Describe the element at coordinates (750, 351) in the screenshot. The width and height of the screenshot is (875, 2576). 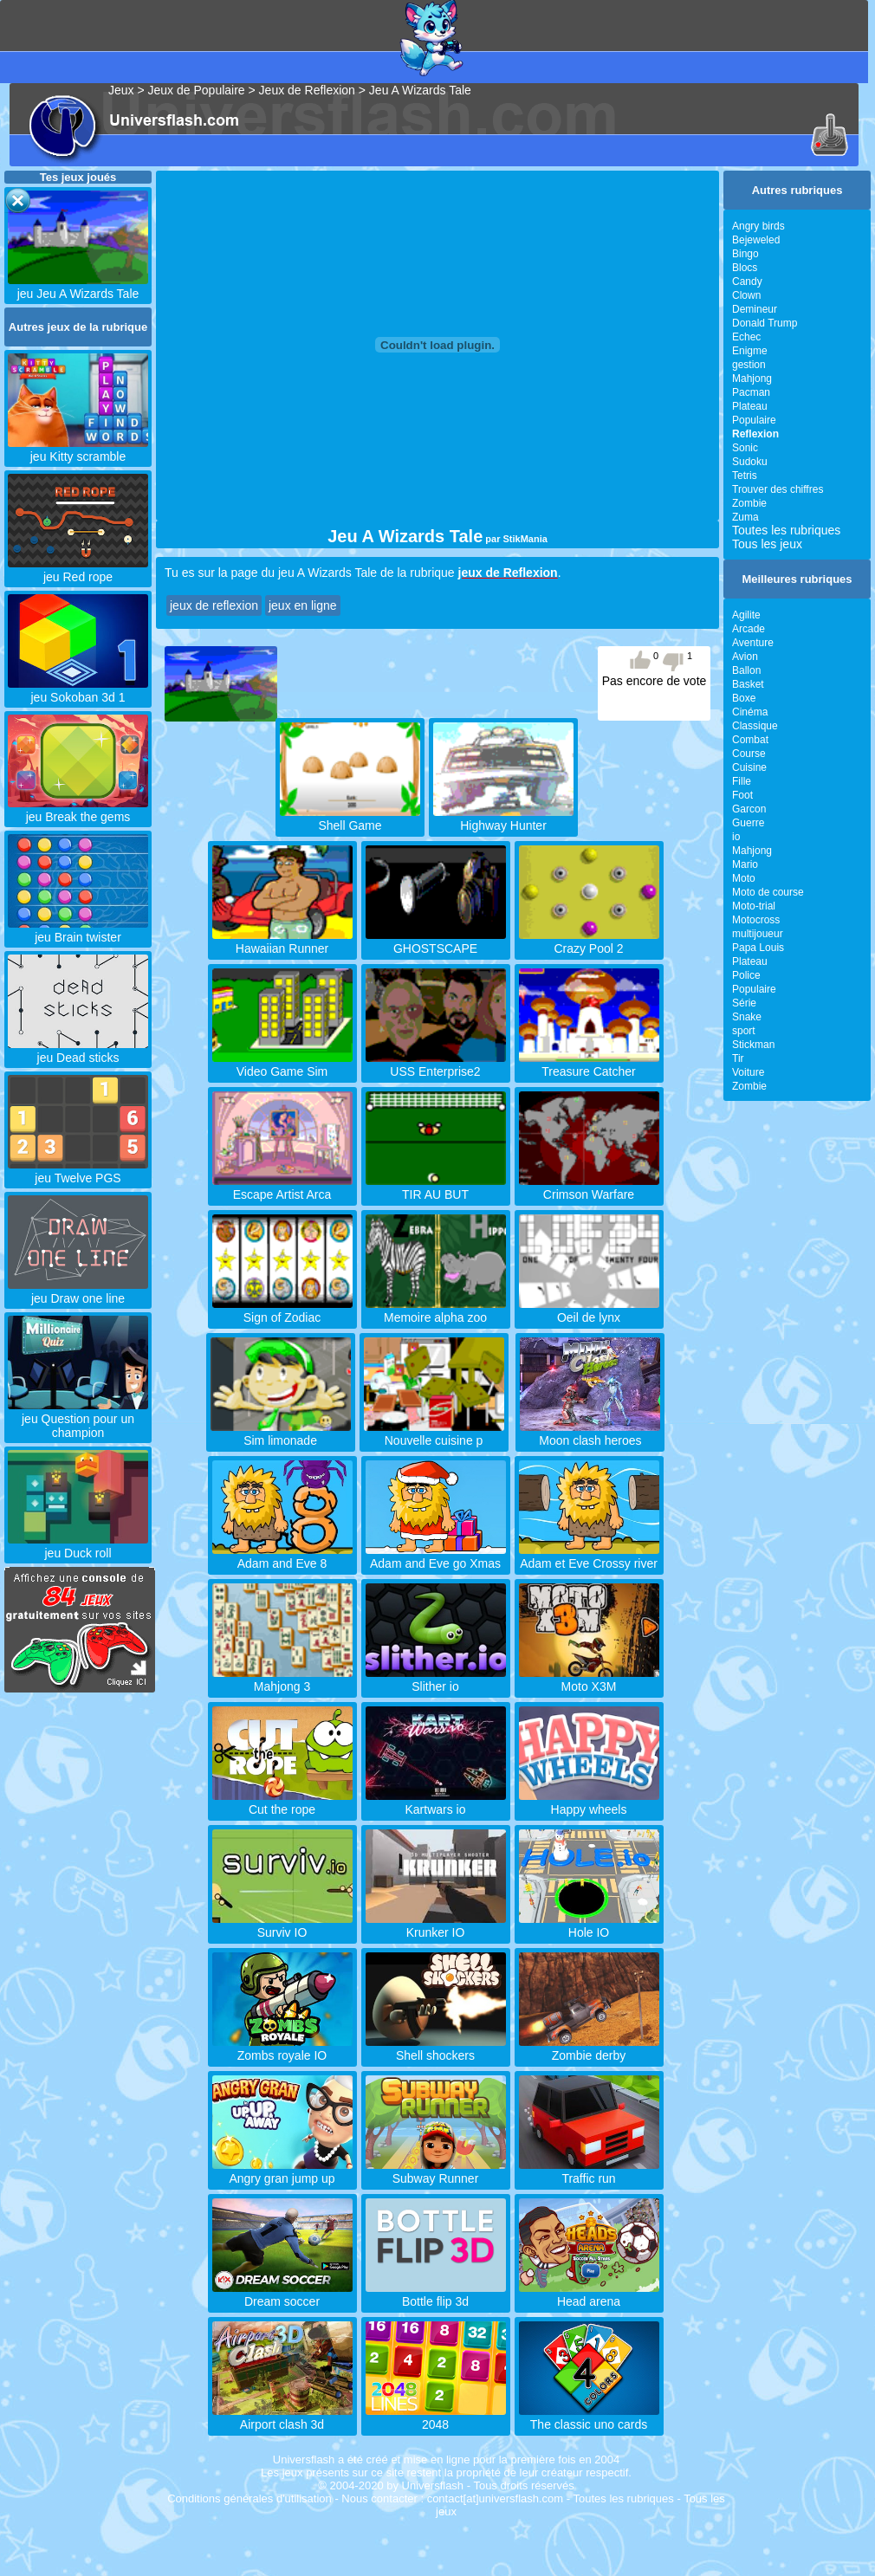
I see `Enigme` at that location.